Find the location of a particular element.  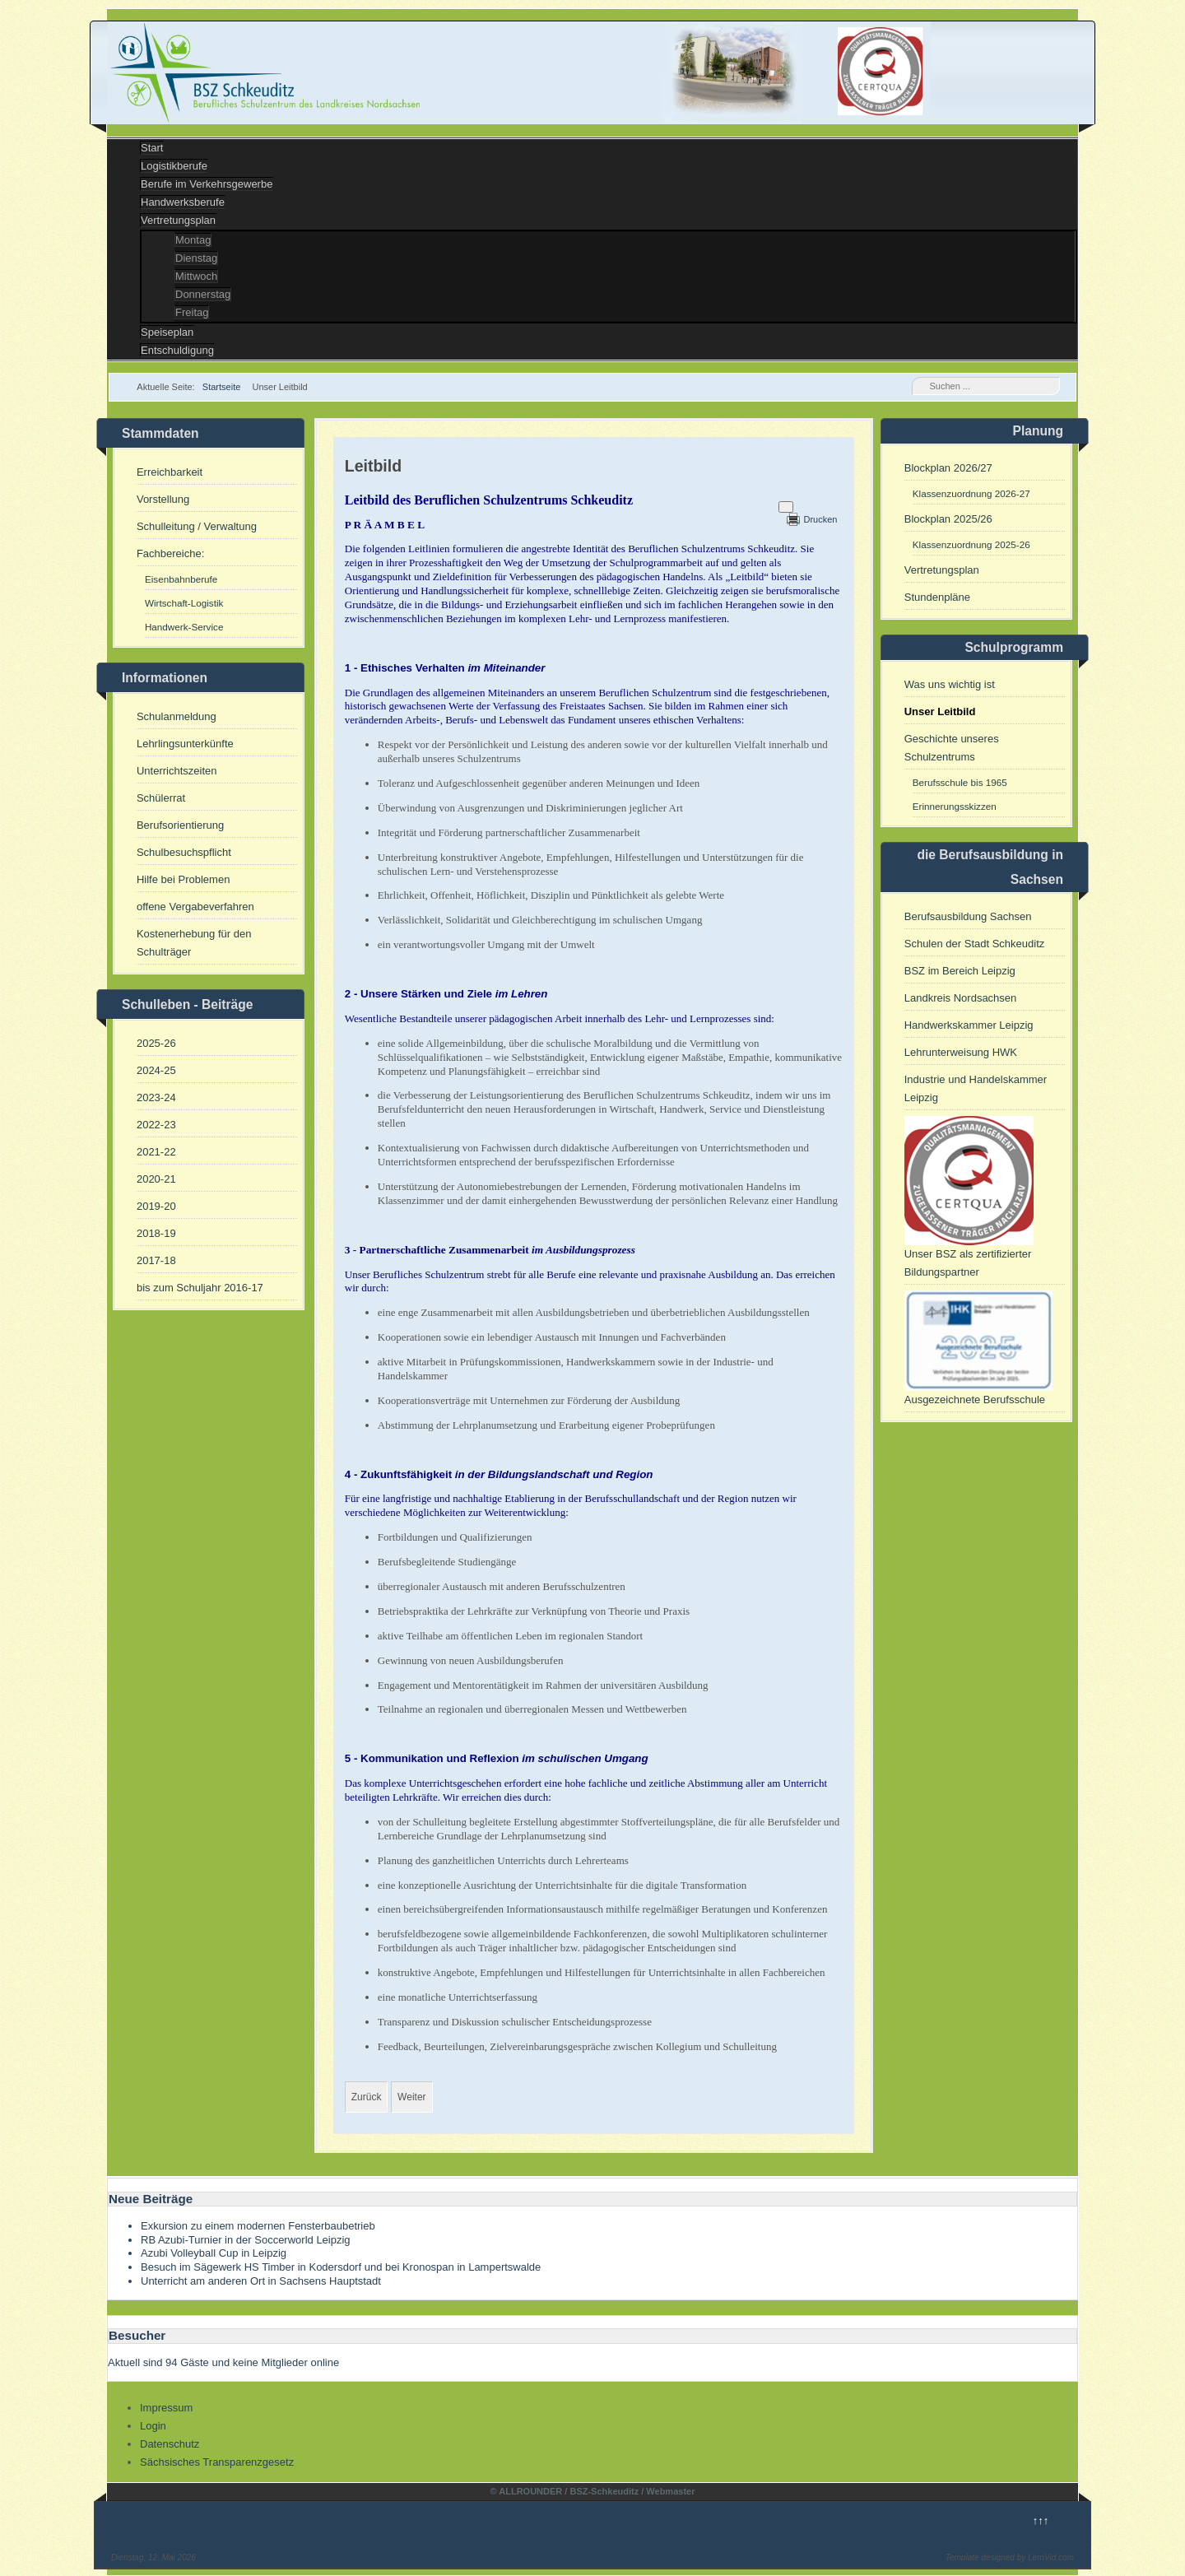

Klassenzuordnung 2025-26 is located at coordinates (971, 544).